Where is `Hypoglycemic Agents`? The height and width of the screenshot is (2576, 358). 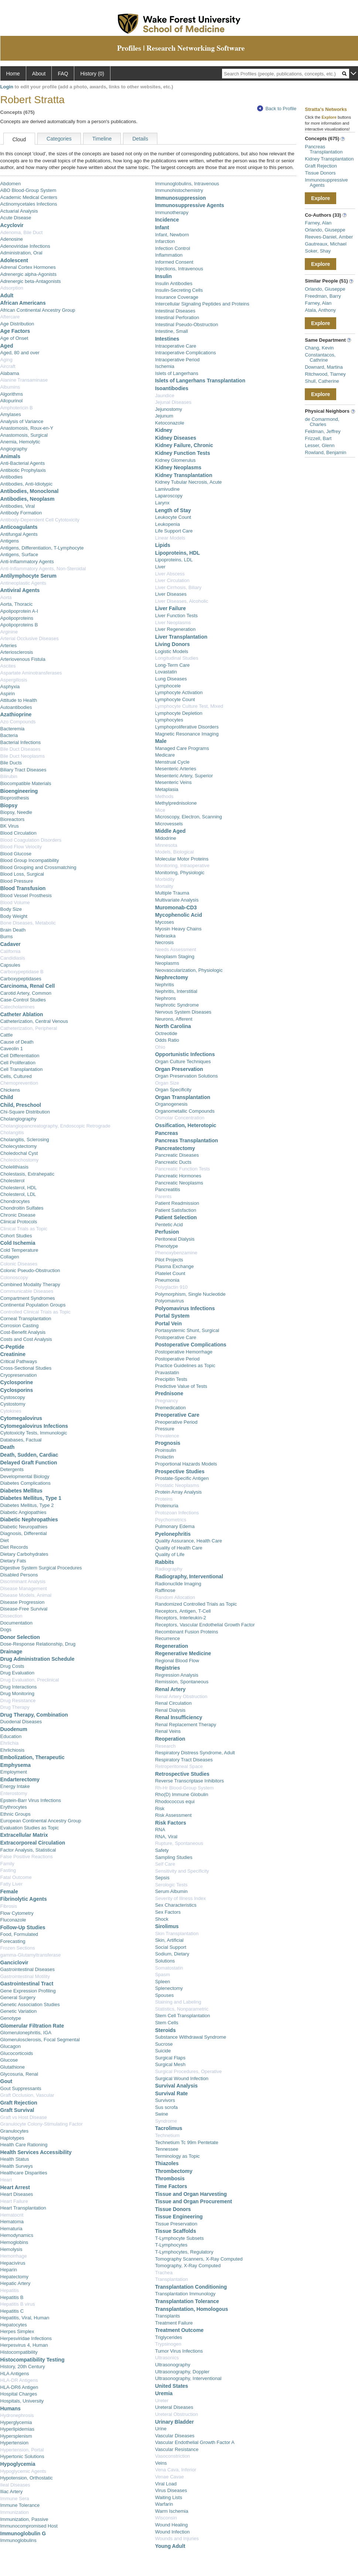
Hypoglycemic Agents is located at coordinates (23, 2471).